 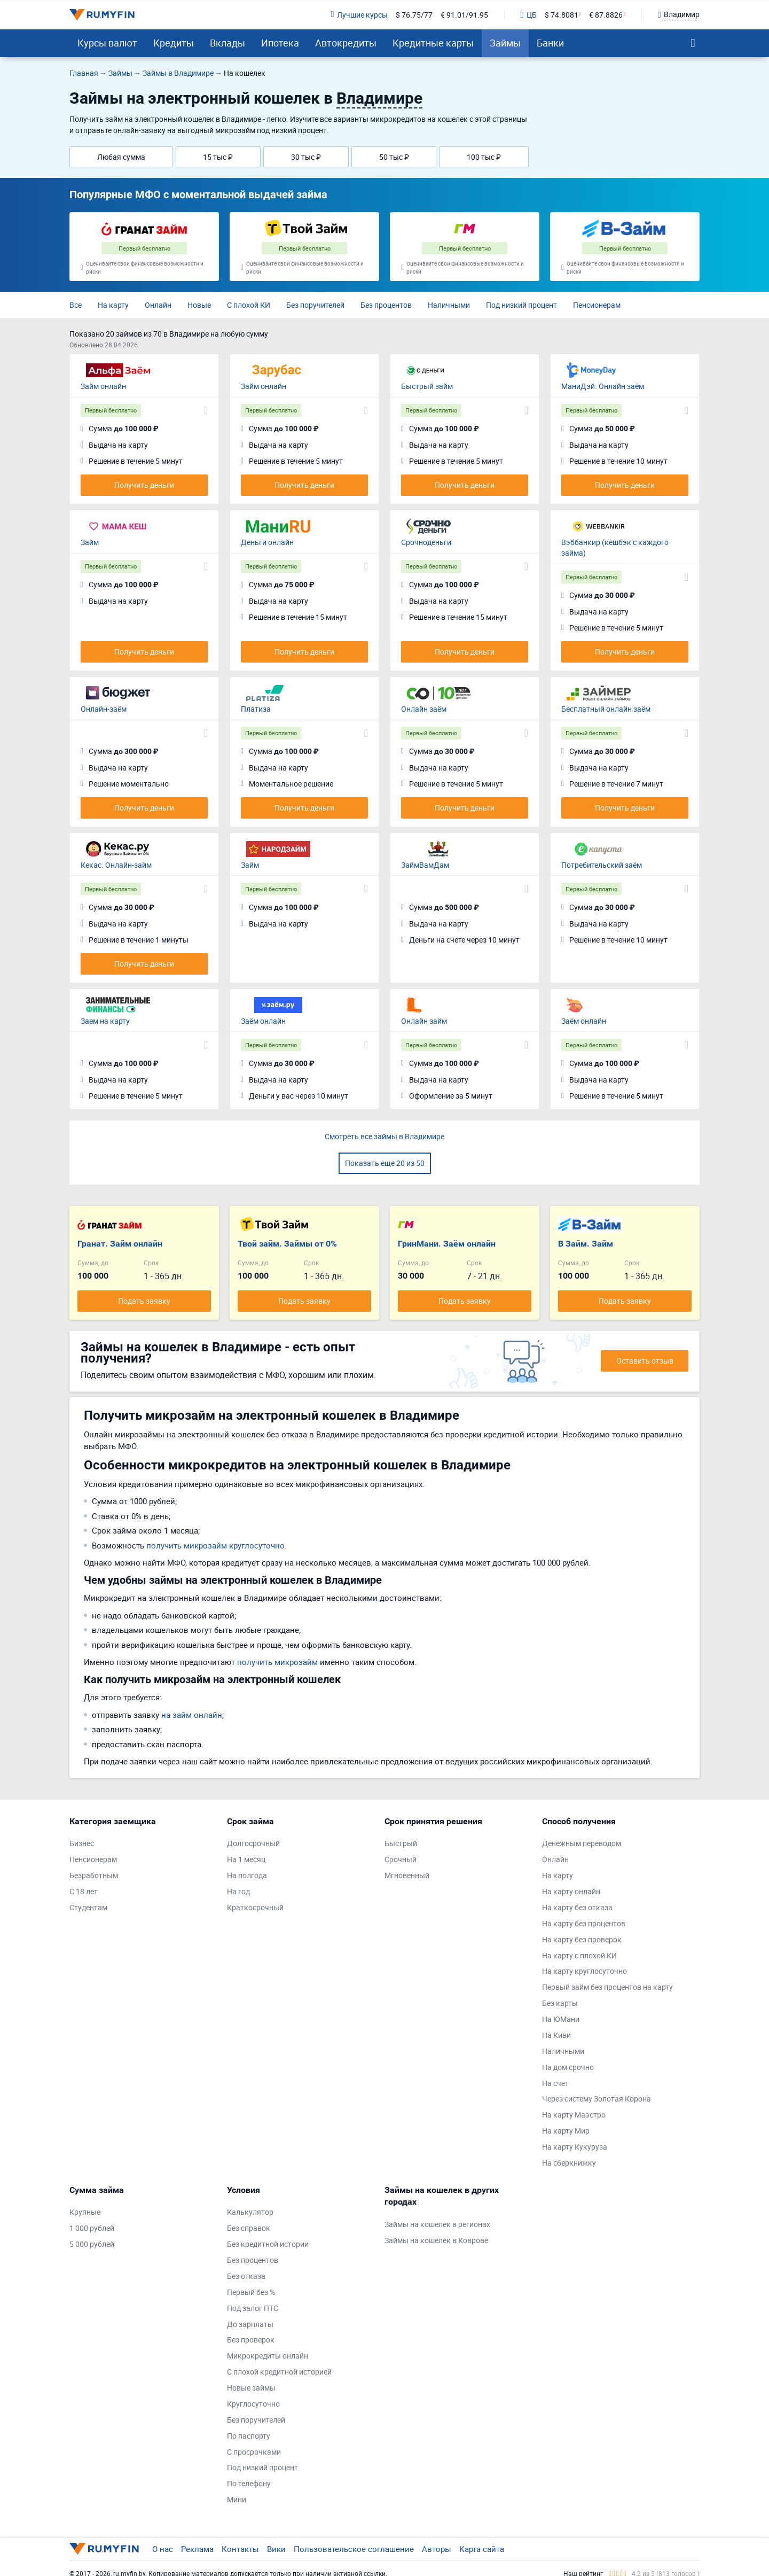 What do you see at coordinates (550, 42) in the screenshot?
I see `Банки` at bounding box center [550, 42].